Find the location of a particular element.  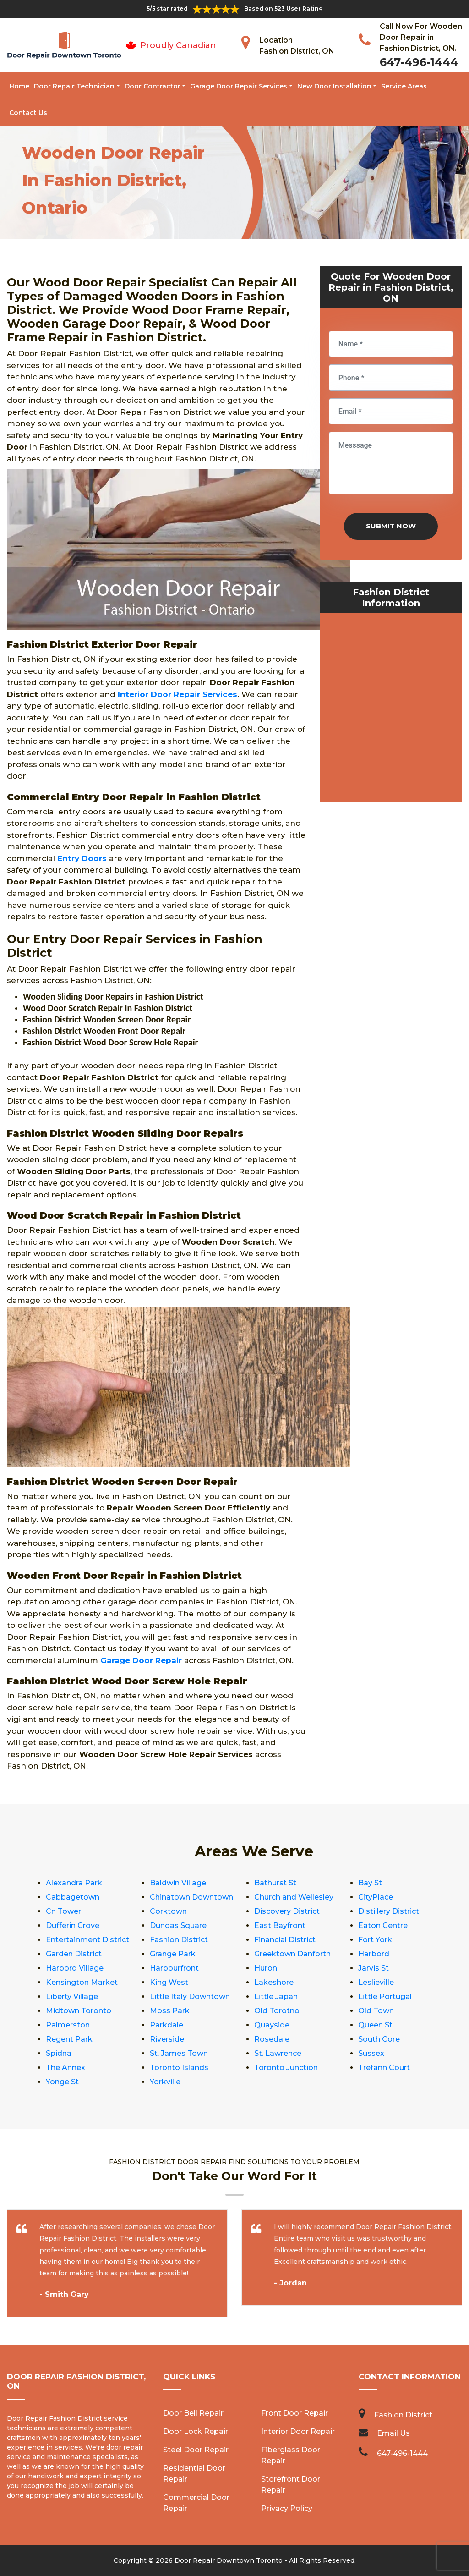

Cabbagetown is located at coordinates (72, 1897).